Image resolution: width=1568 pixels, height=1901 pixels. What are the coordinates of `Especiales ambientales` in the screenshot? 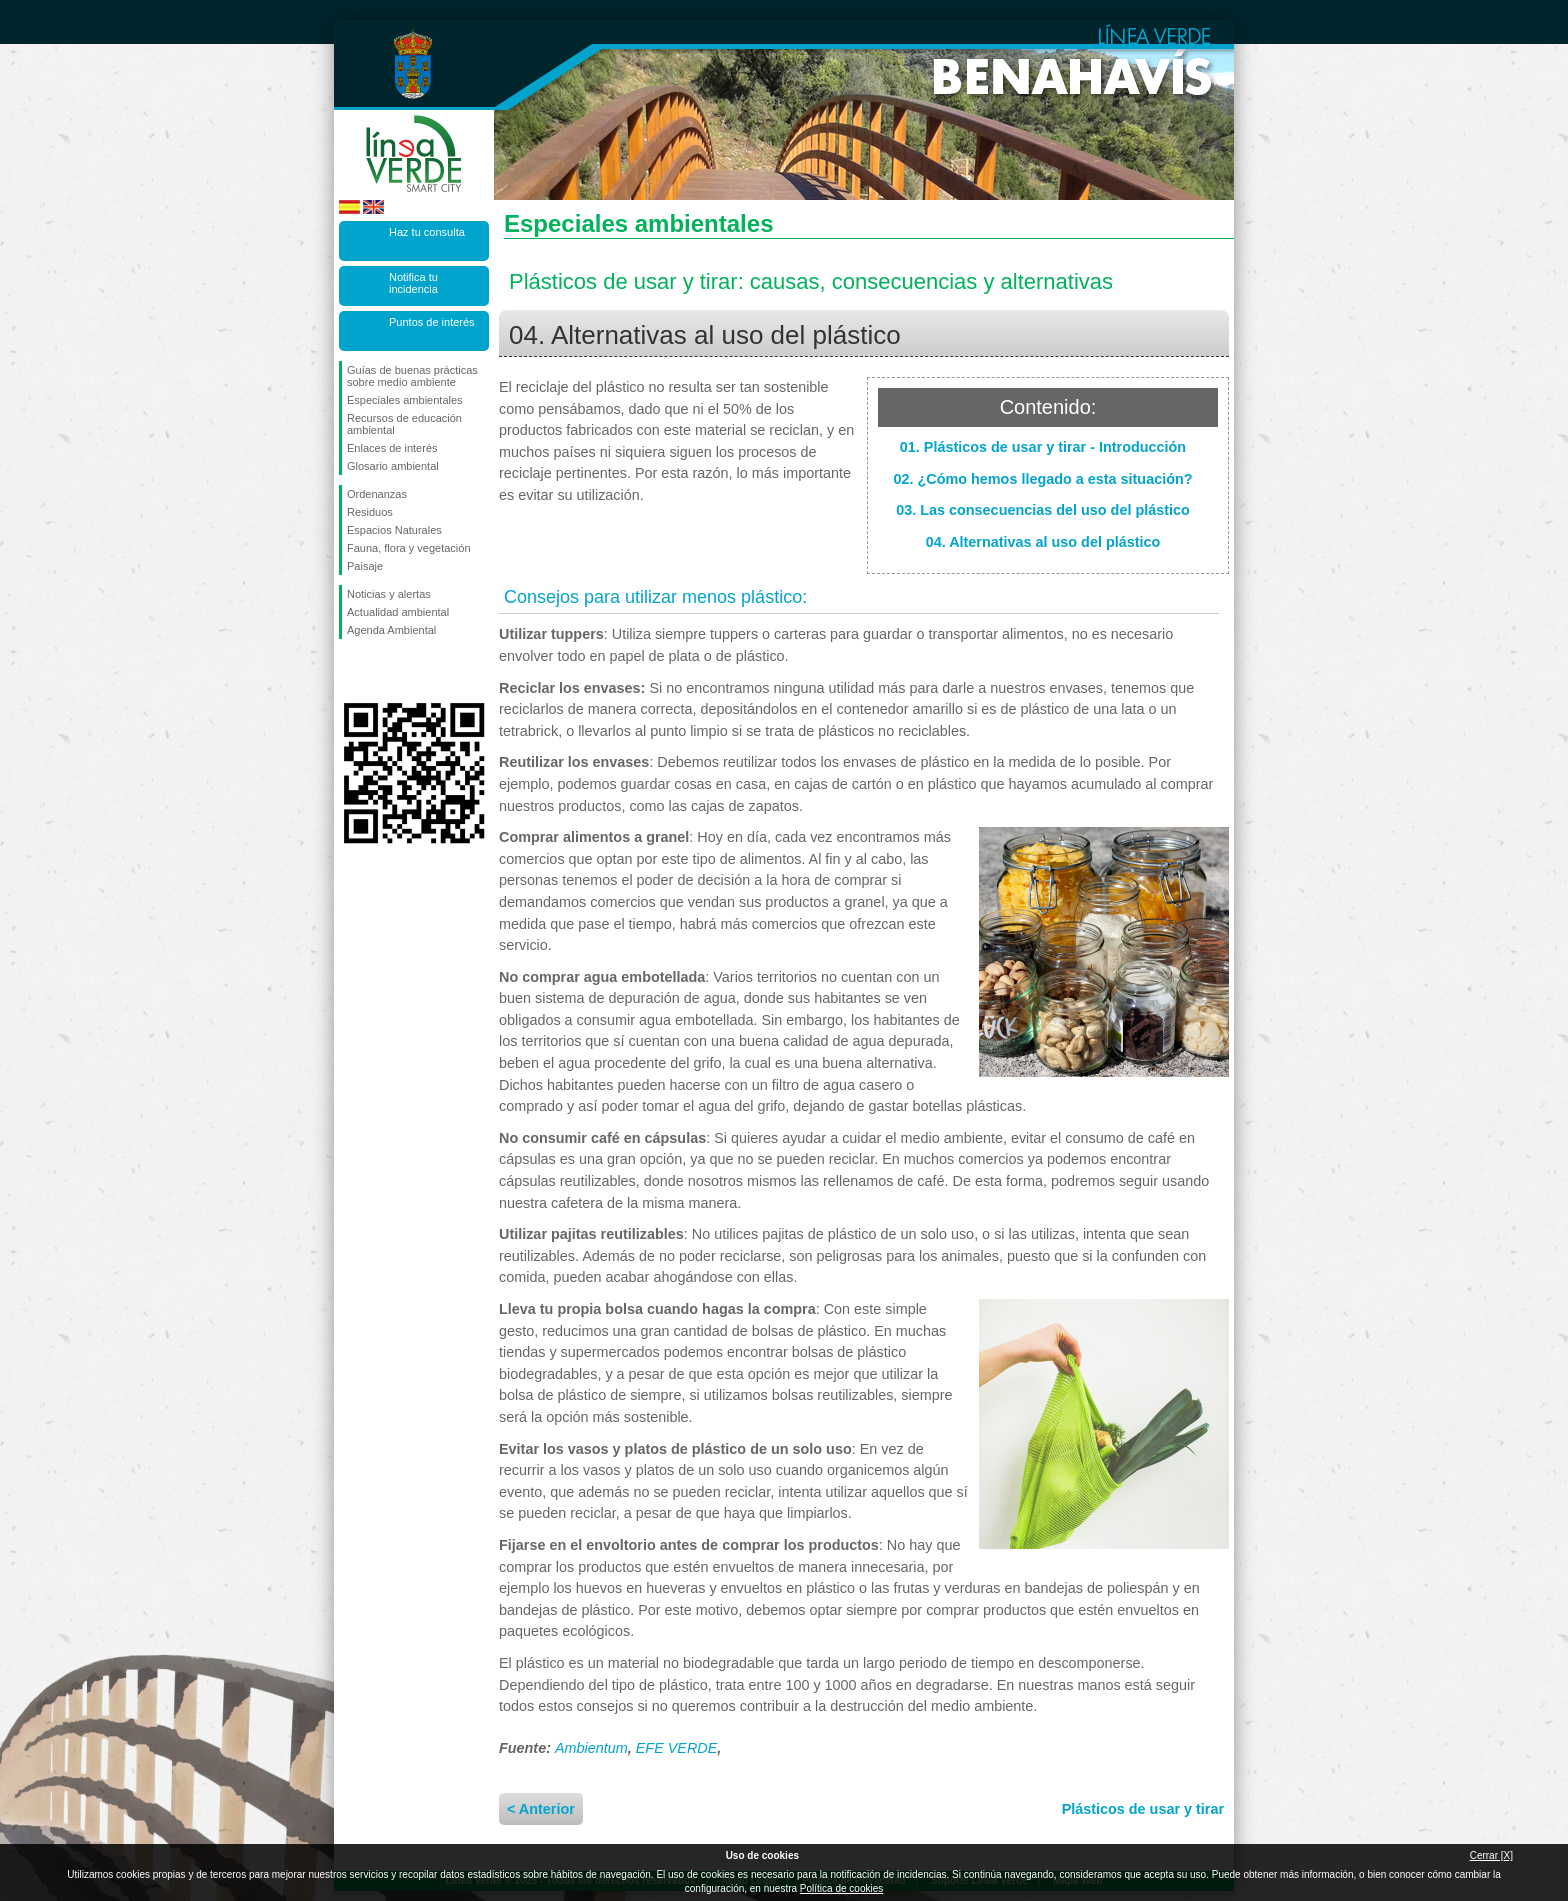 It's located at (405, 400).